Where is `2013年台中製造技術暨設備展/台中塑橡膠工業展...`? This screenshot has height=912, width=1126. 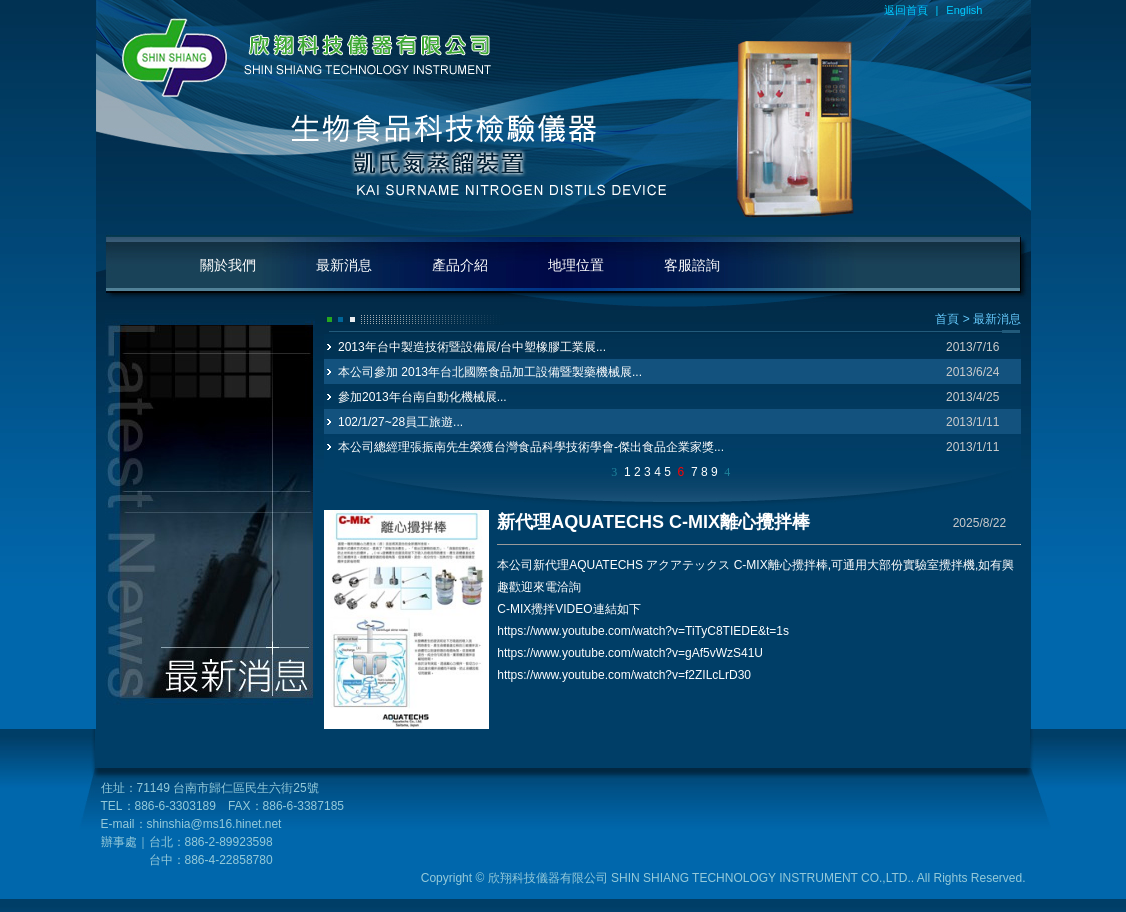 2013年台中製造技術暨設備展/台中塑橡膠工業展... is located at coordinates (472, 347).